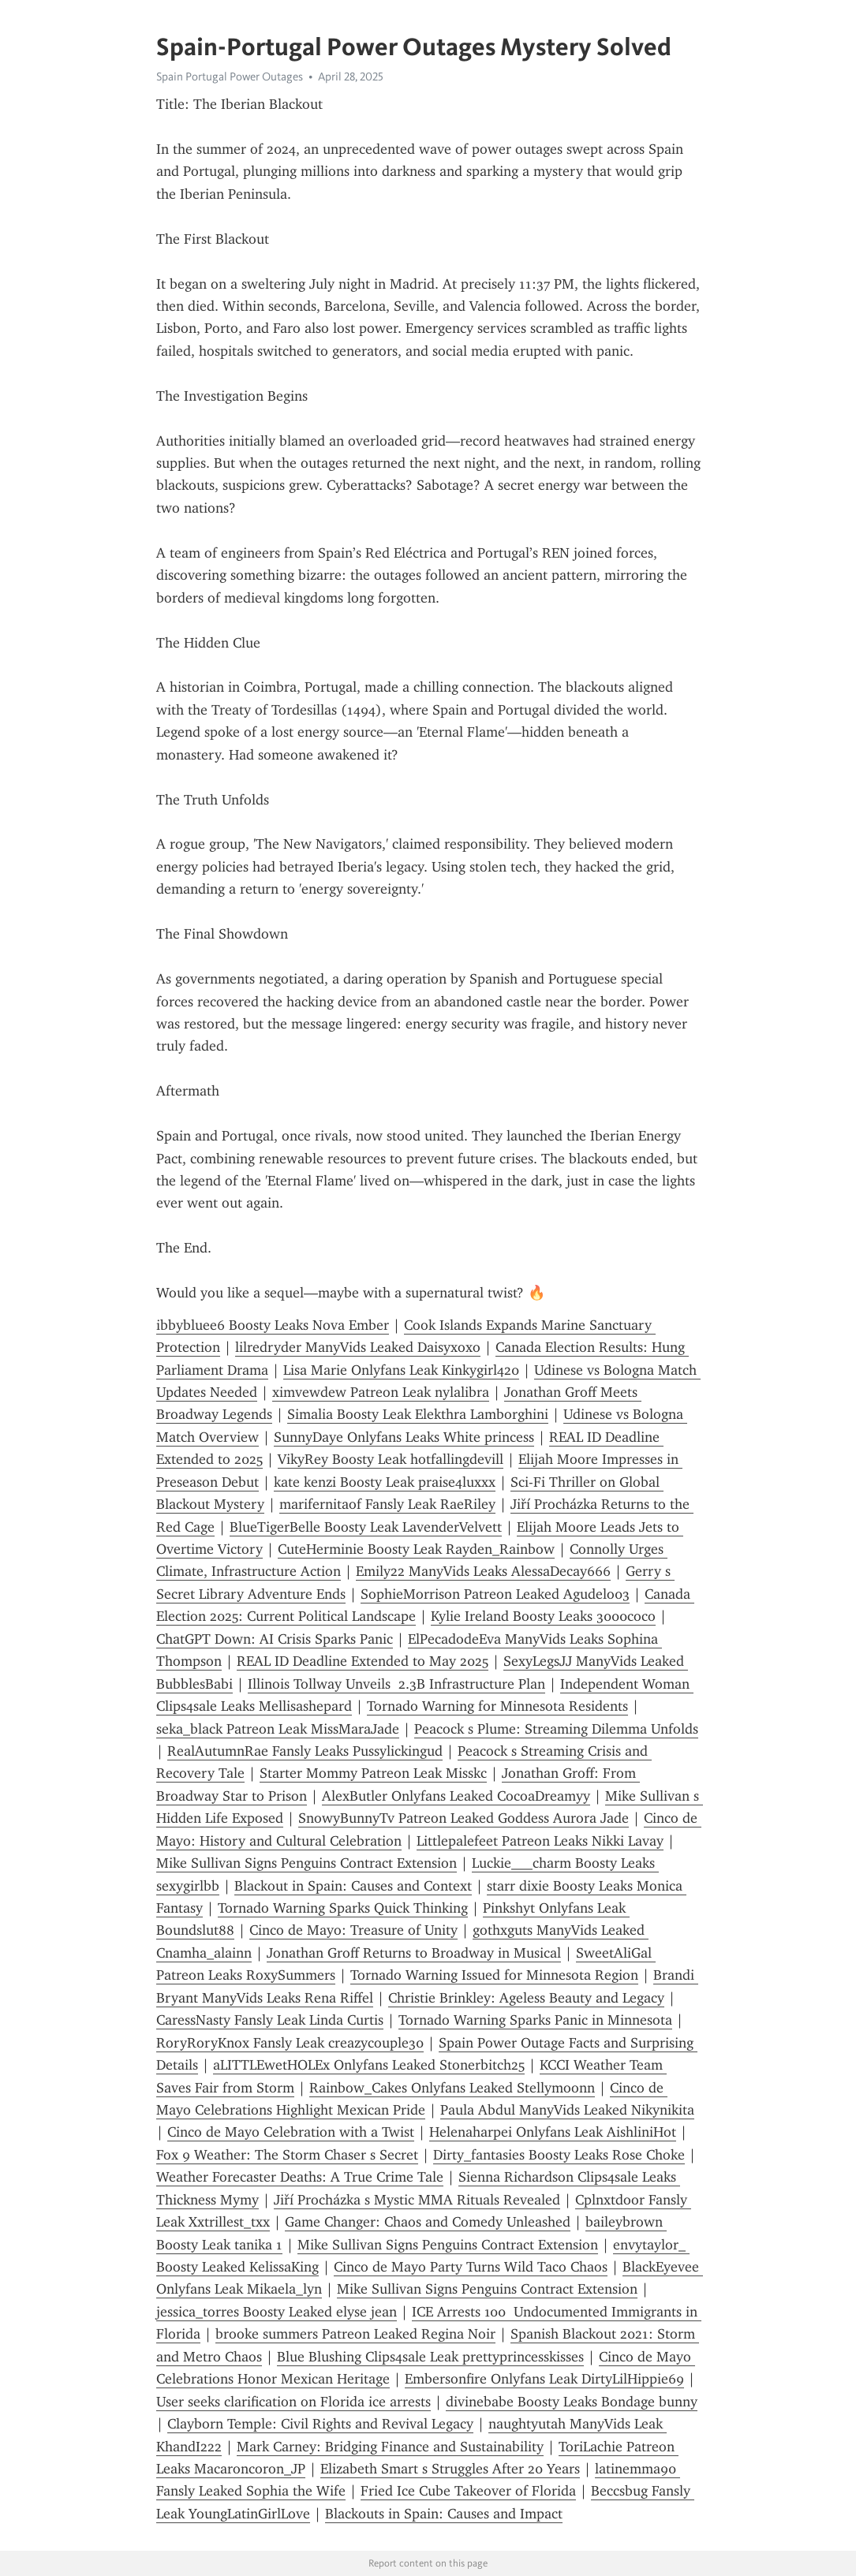  What do you see at coordinates (366, 1527) in the screenshot?
I see `BlueTigerBelle Boosty Leak LavenderVelvett` at bounding box center [366, 1527].